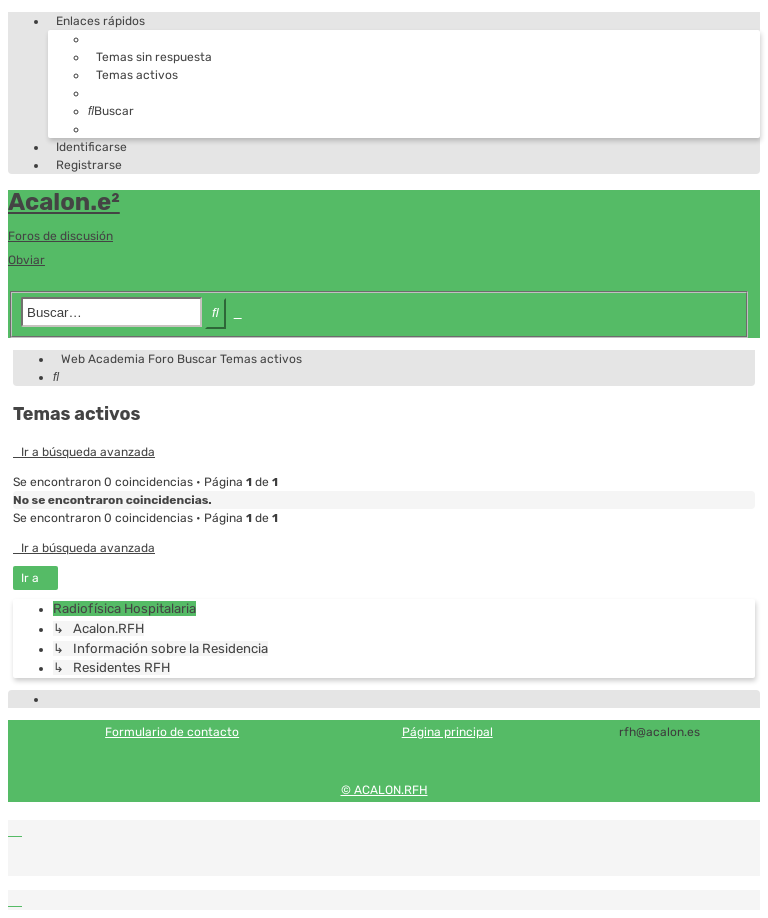  What do you see at coordinates (447, 732) in the screenshot?
I see `Página principal` at bounding box center [447, 732].